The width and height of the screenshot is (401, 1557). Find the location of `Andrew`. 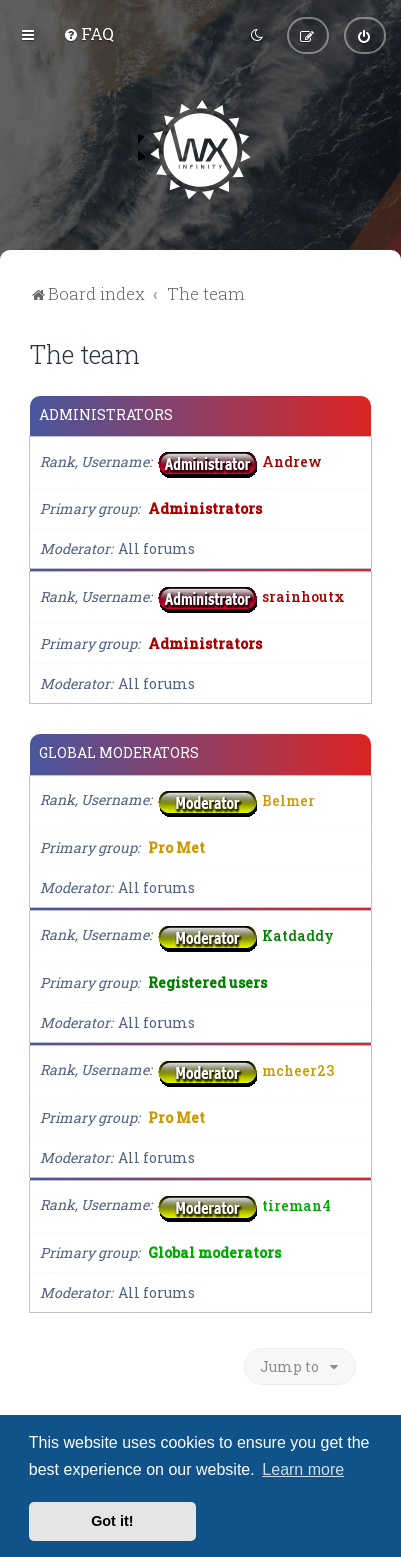

Andrew is located at coordinates (292, 461).